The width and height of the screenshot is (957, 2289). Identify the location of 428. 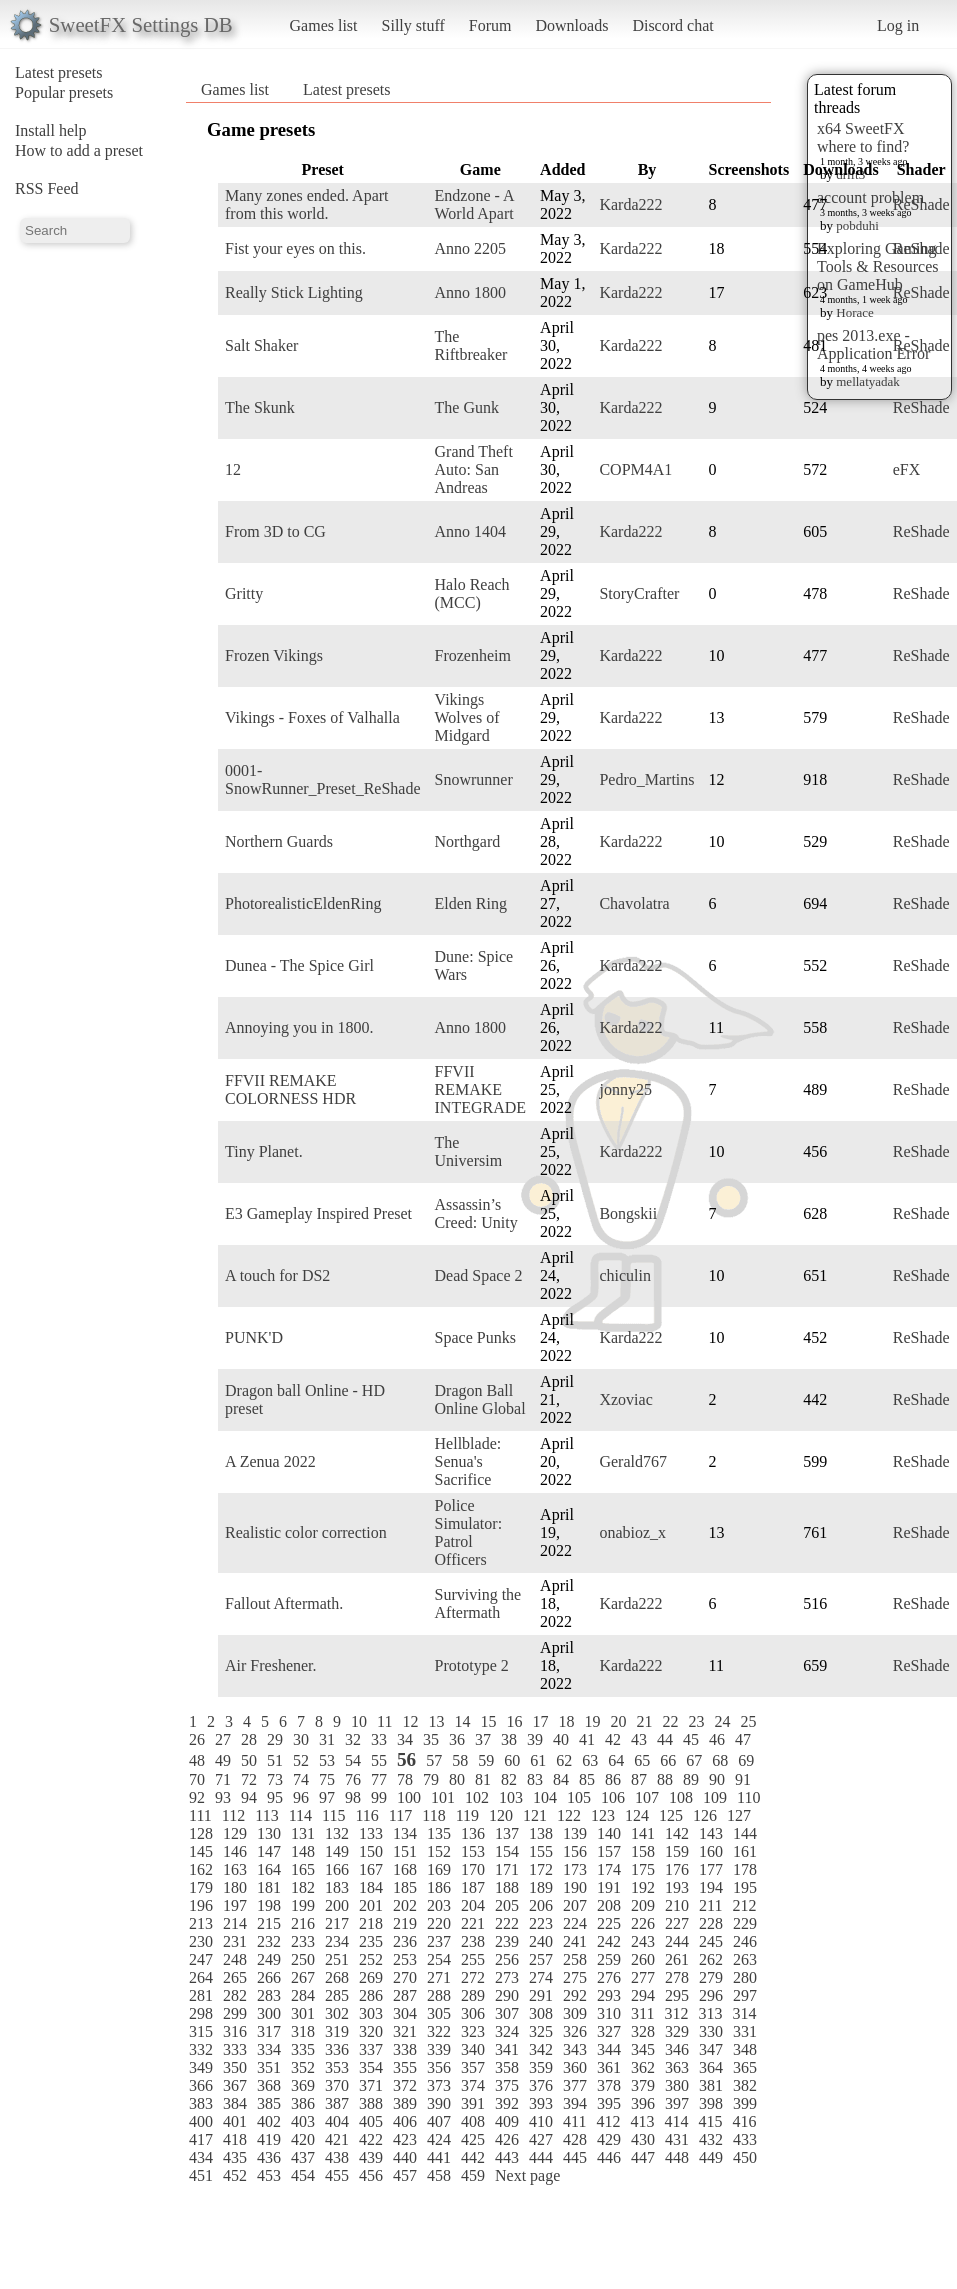
(575, 2139).